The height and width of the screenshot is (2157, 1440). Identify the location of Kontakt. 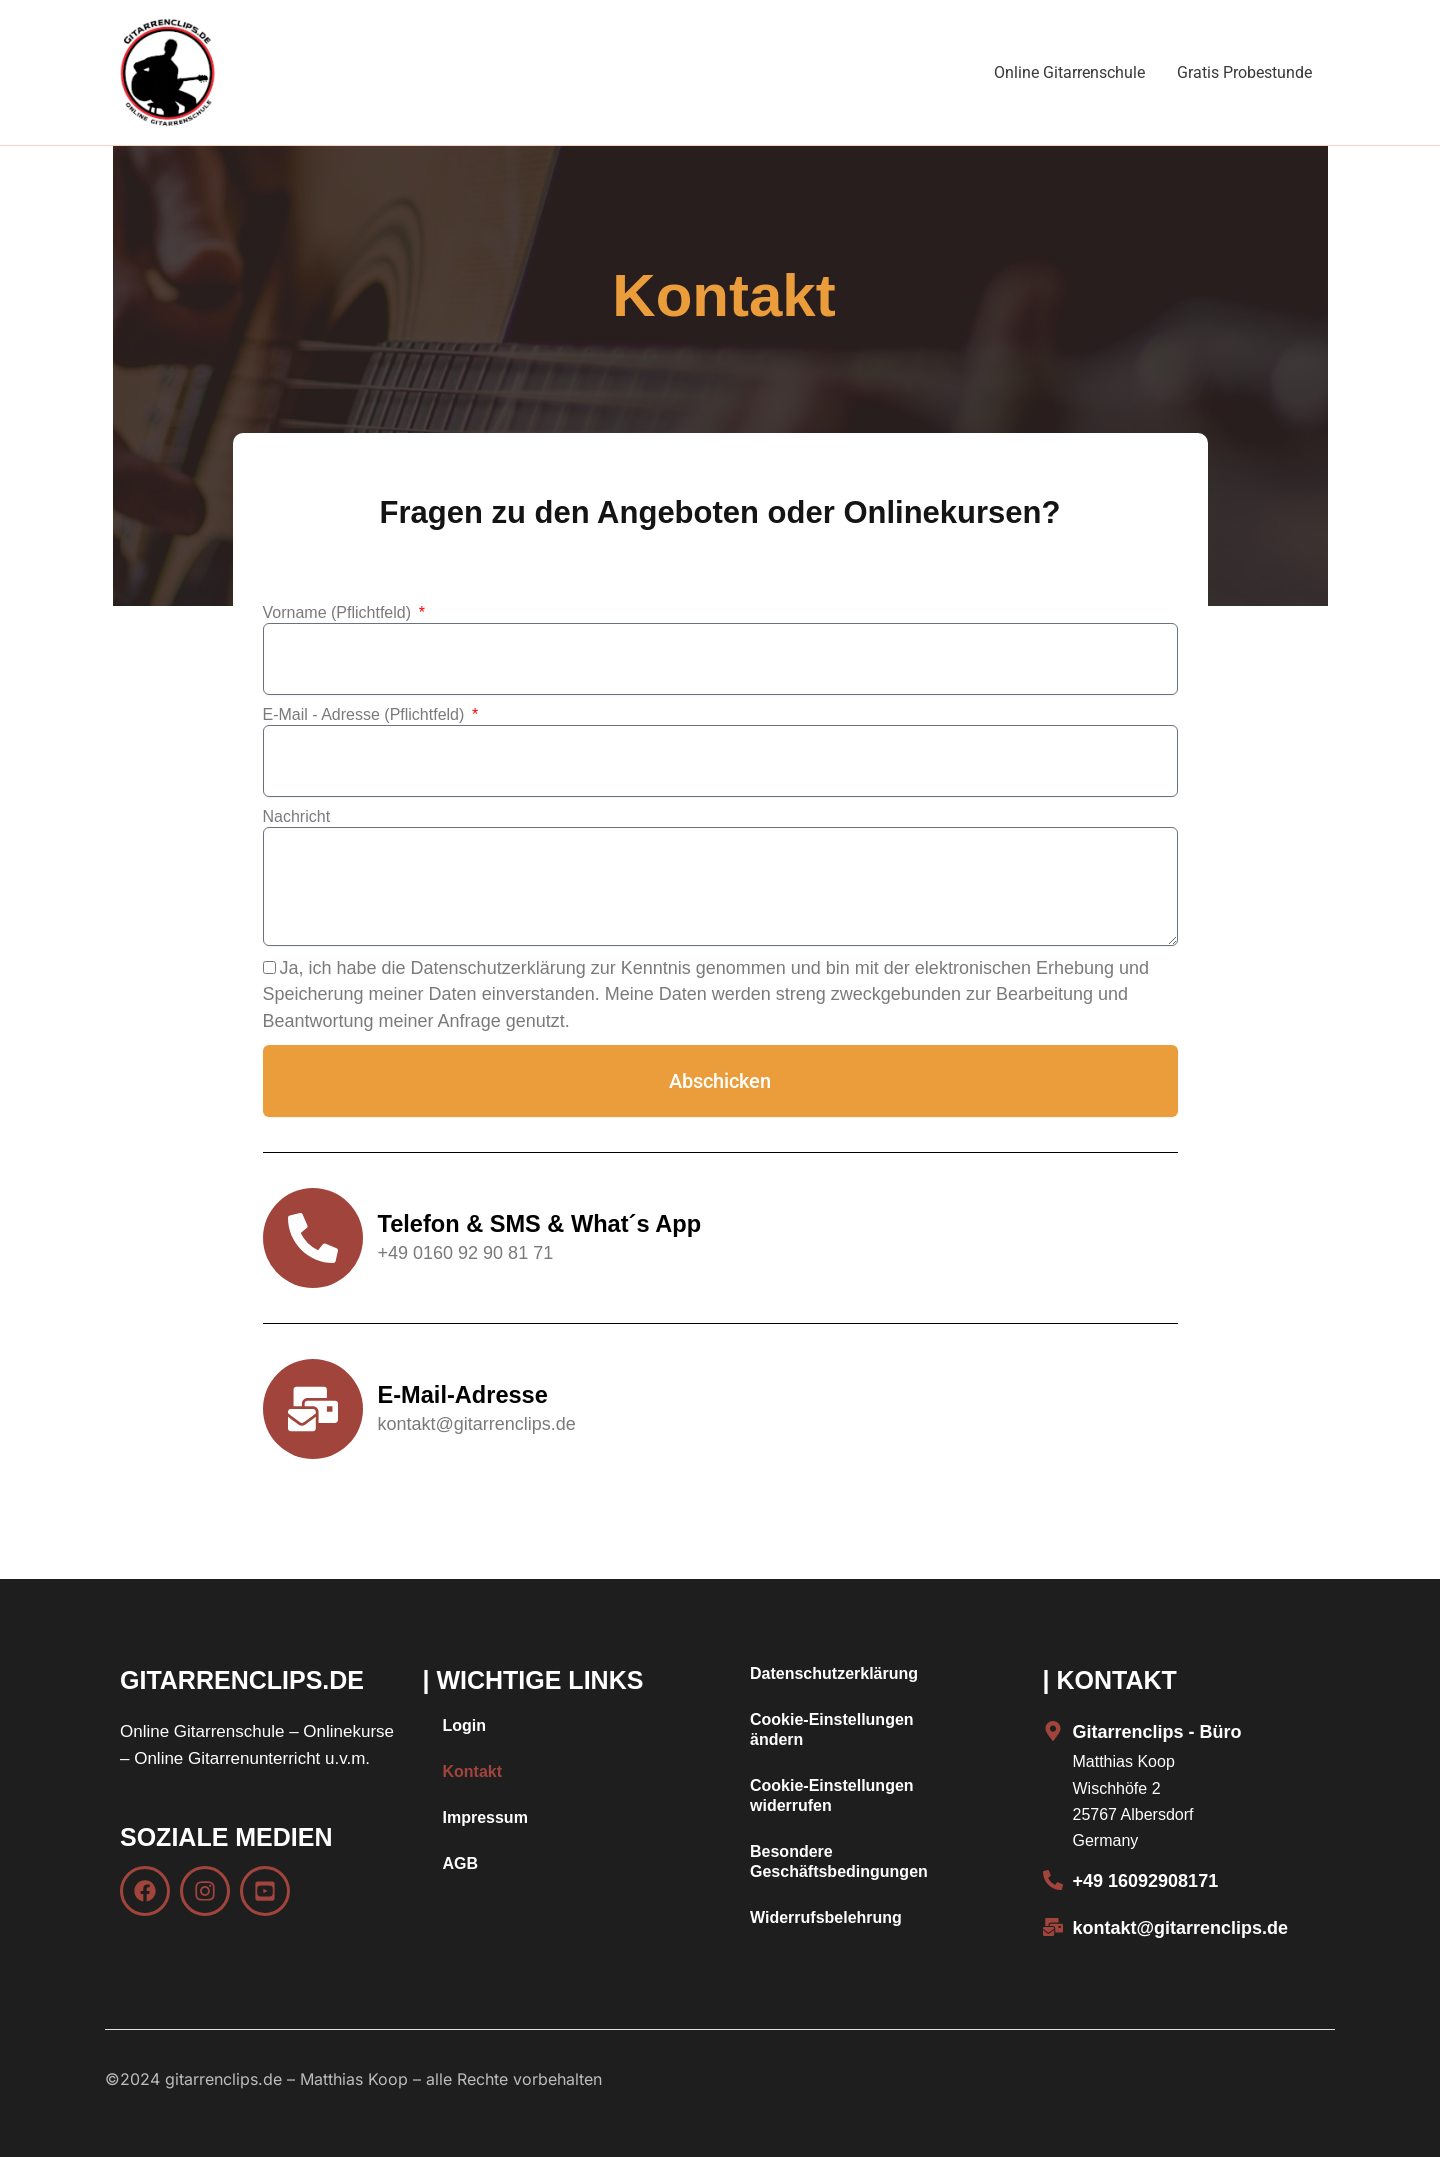
(473, 1771).